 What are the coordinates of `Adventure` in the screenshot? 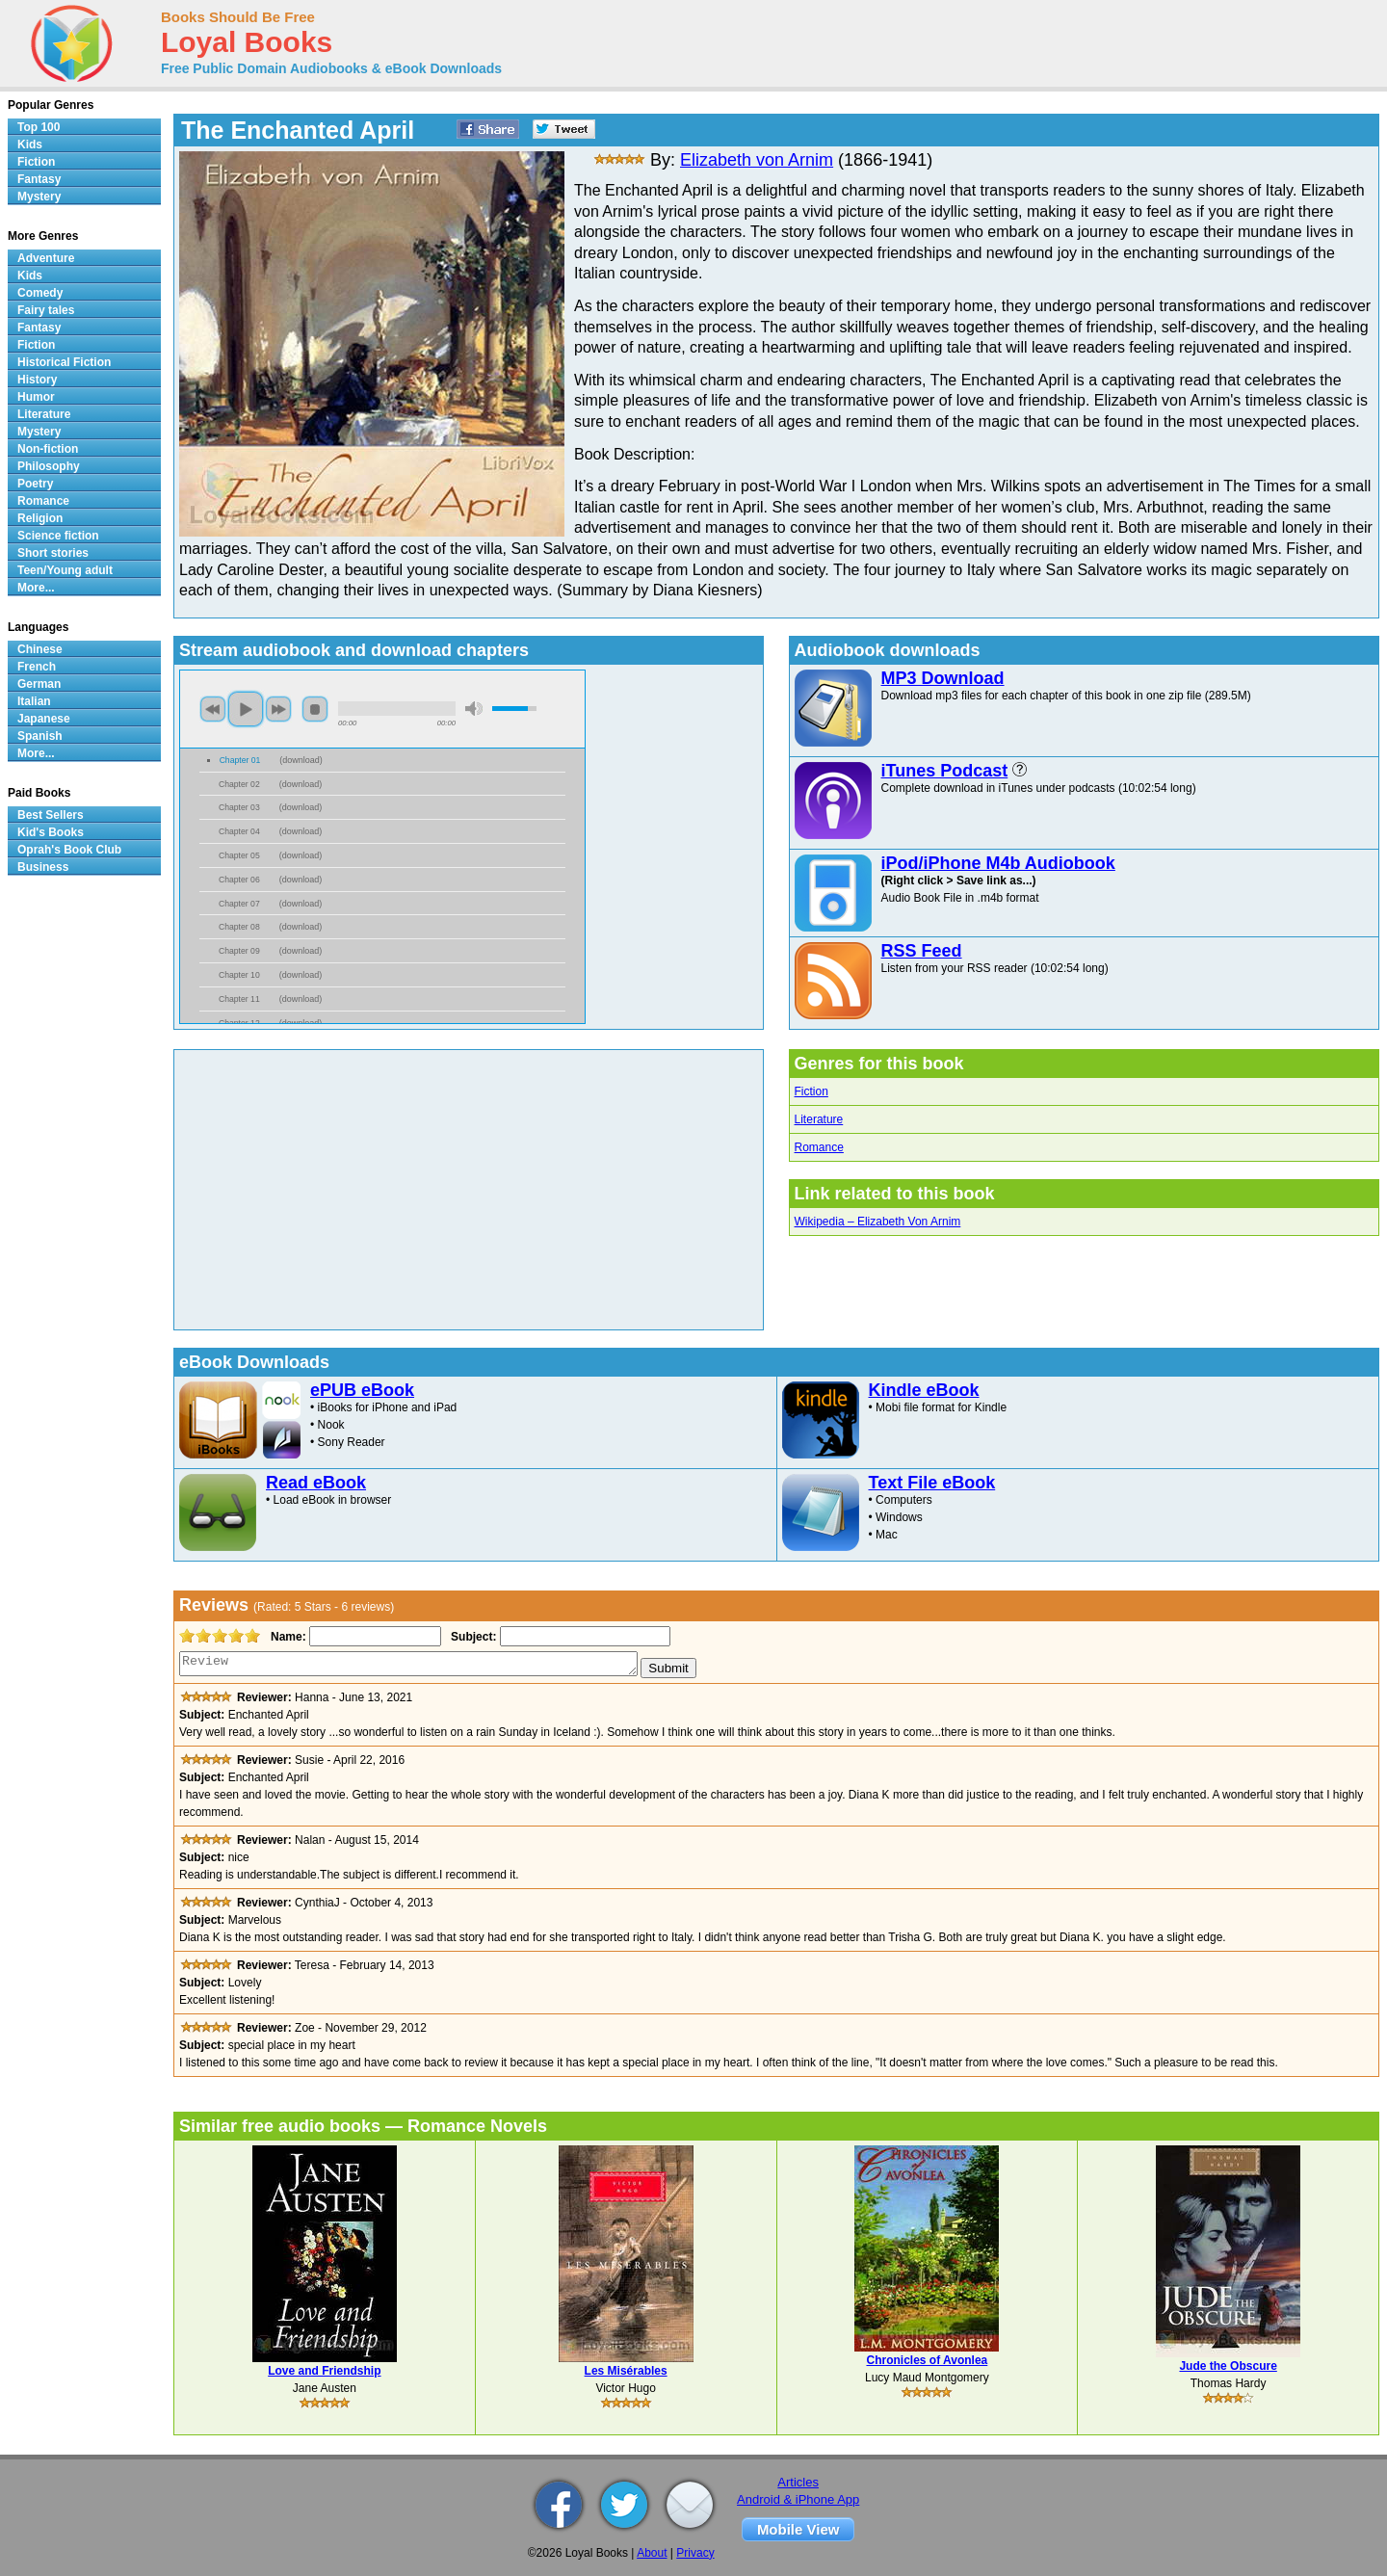 It's located at (45, 258).